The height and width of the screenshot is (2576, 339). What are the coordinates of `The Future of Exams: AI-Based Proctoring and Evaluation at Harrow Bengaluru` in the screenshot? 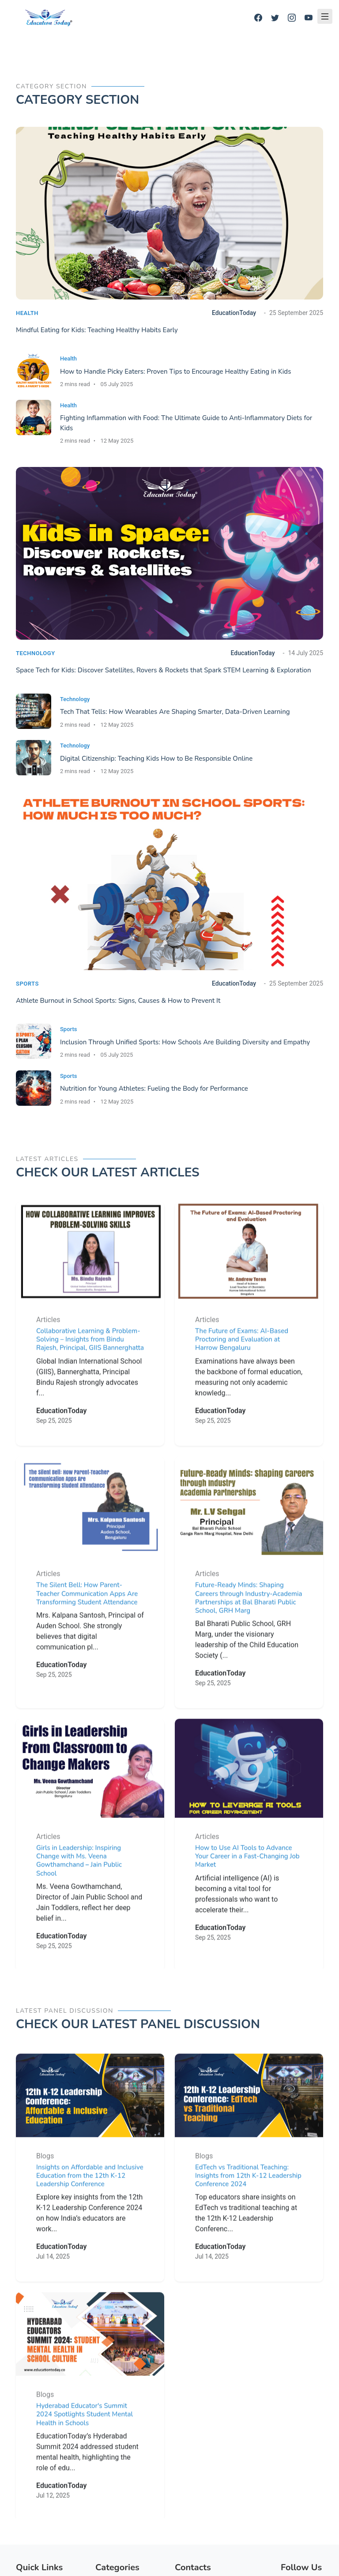 It's located at (241, 1371).